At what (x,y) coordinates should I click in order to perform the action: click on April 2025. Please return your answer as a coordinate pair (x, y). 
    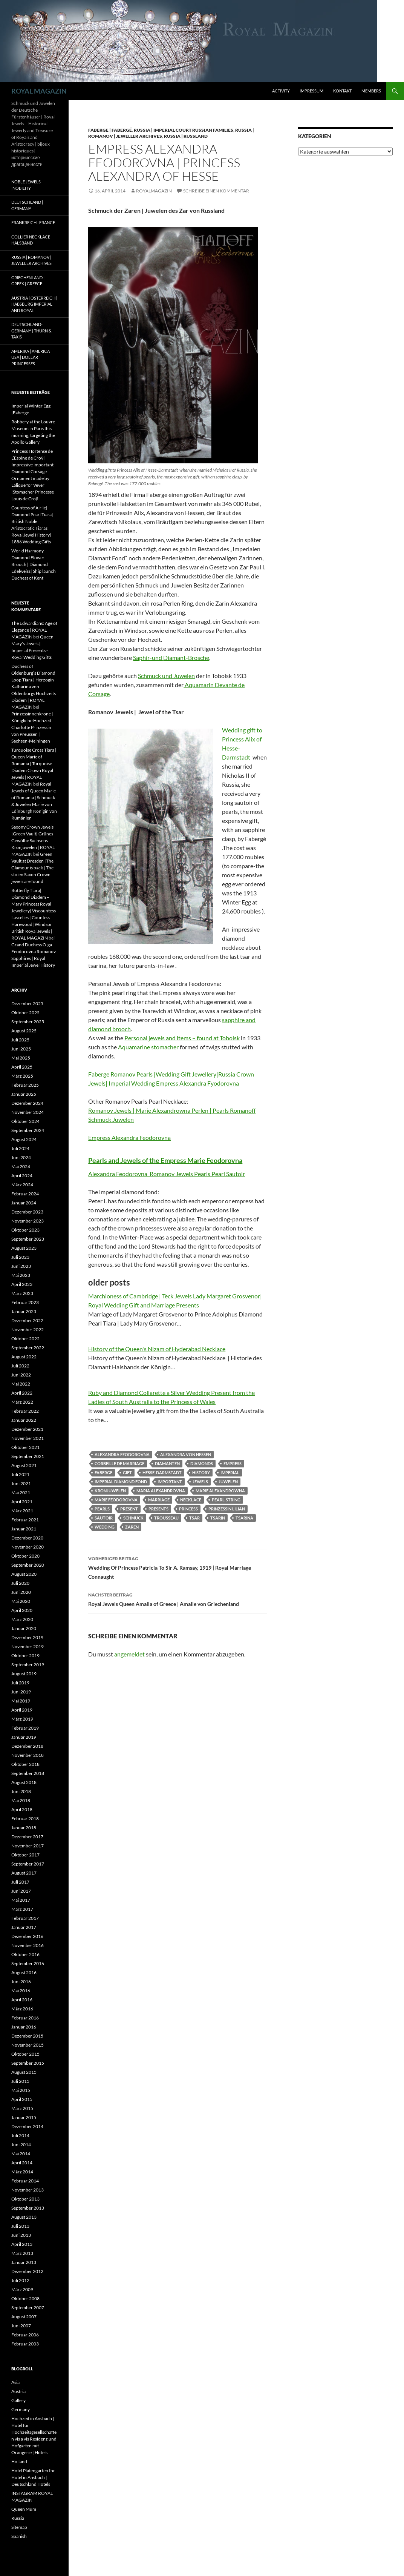
    Looking at the image, I should click on (21, 1067).